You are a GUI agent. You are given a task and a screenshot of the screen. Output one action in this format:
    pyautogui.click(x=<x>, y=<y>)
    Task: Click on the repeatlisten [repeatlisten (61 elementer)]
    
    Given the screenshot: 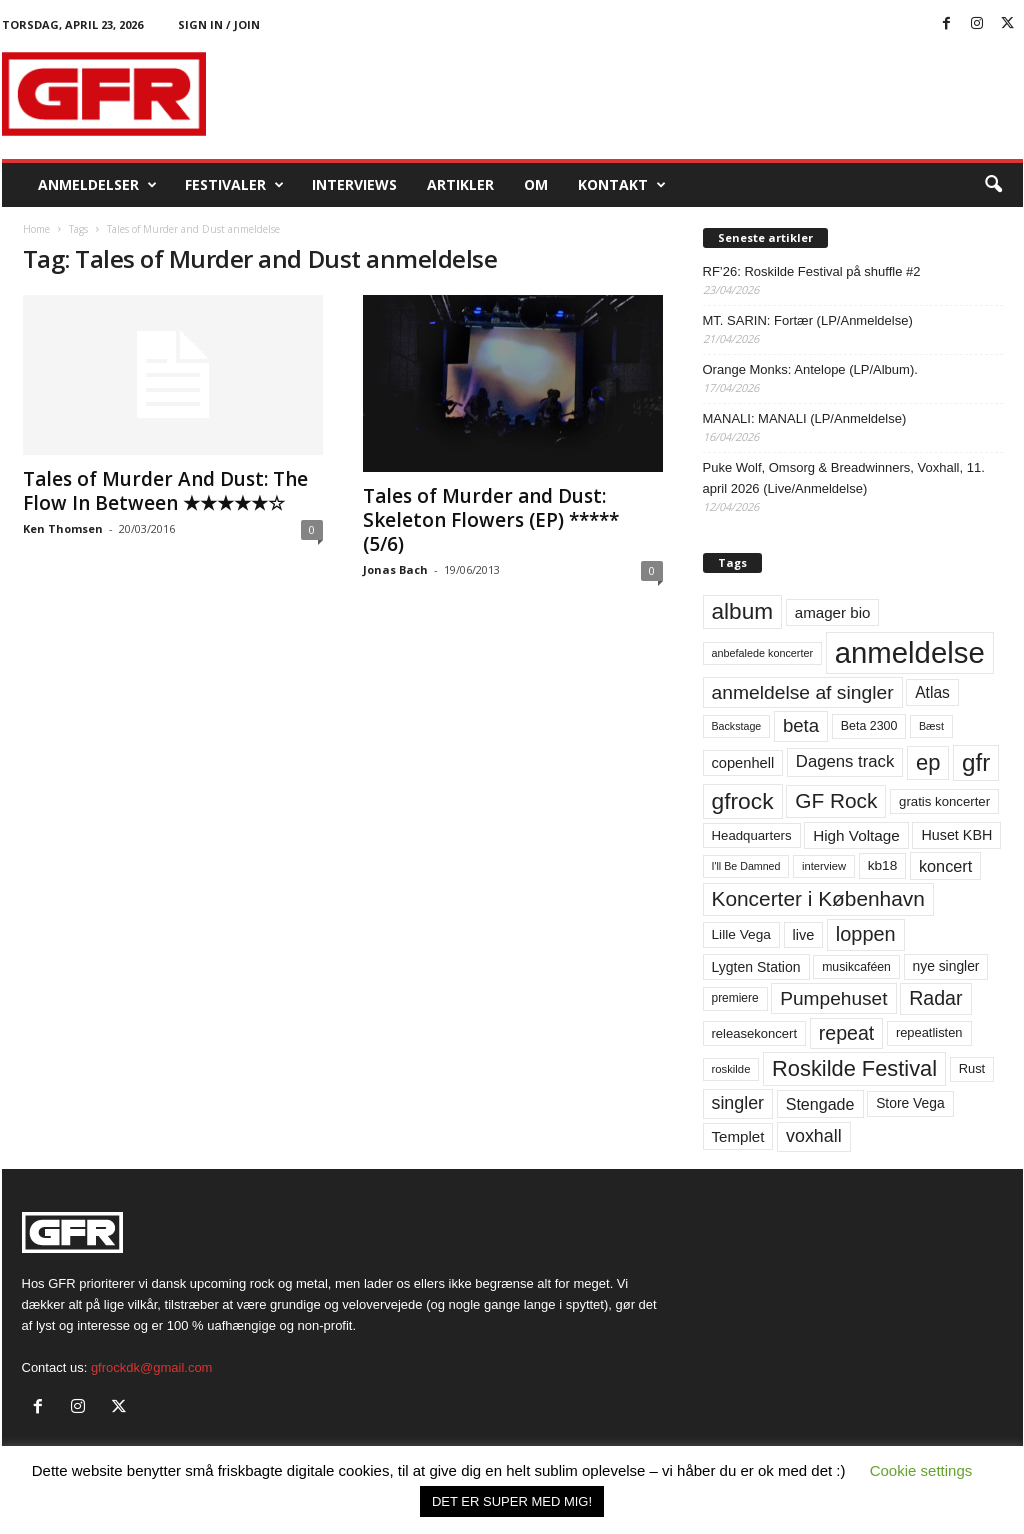 What is the action you would take?
    pyautogui.click(x=929, y=1032)
    